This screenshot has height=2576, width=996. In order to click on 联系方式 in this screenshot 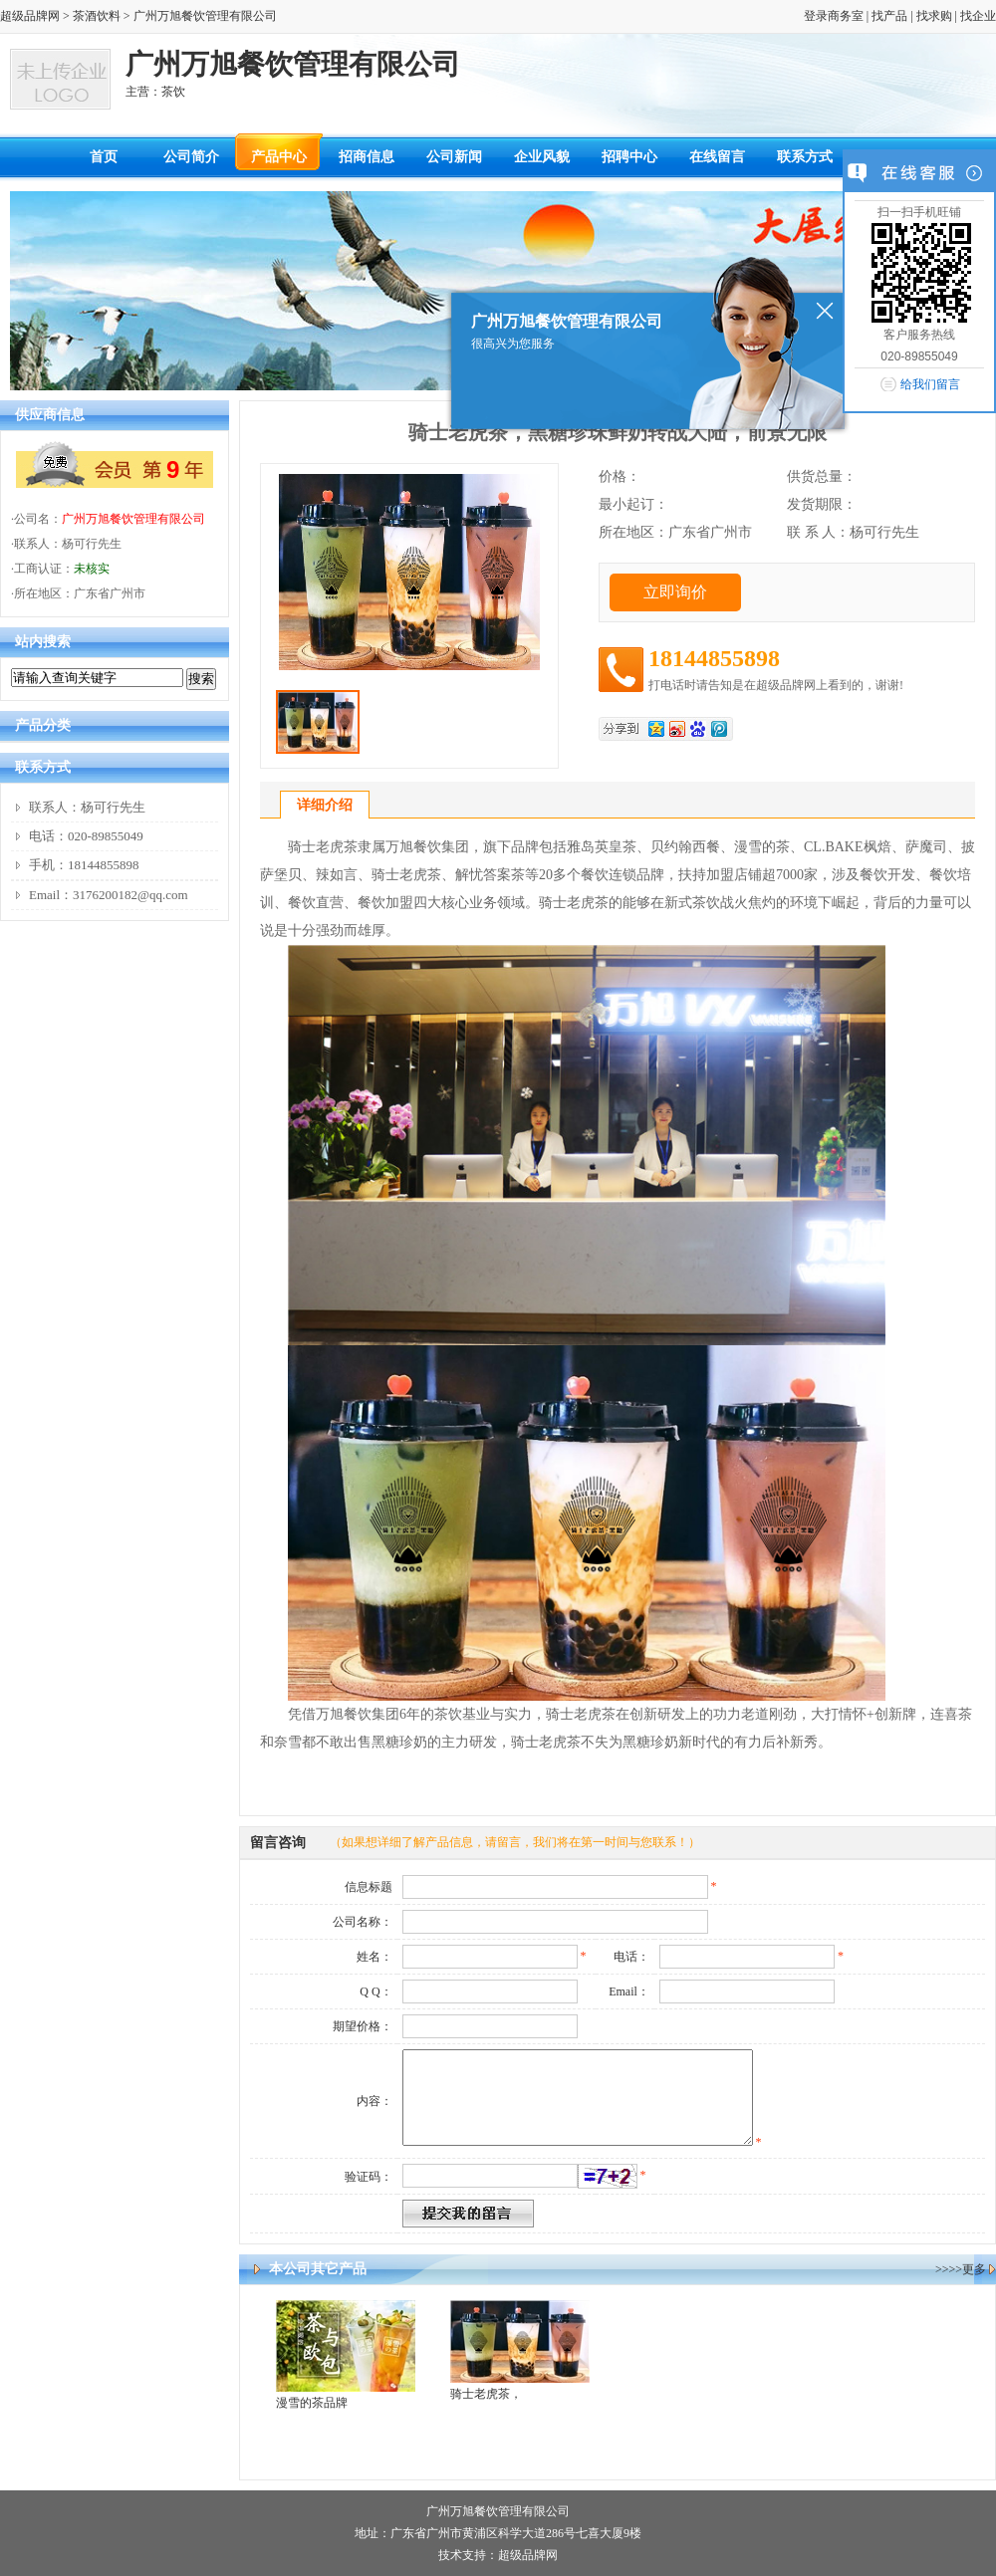, I will do `click(805, 156)`.